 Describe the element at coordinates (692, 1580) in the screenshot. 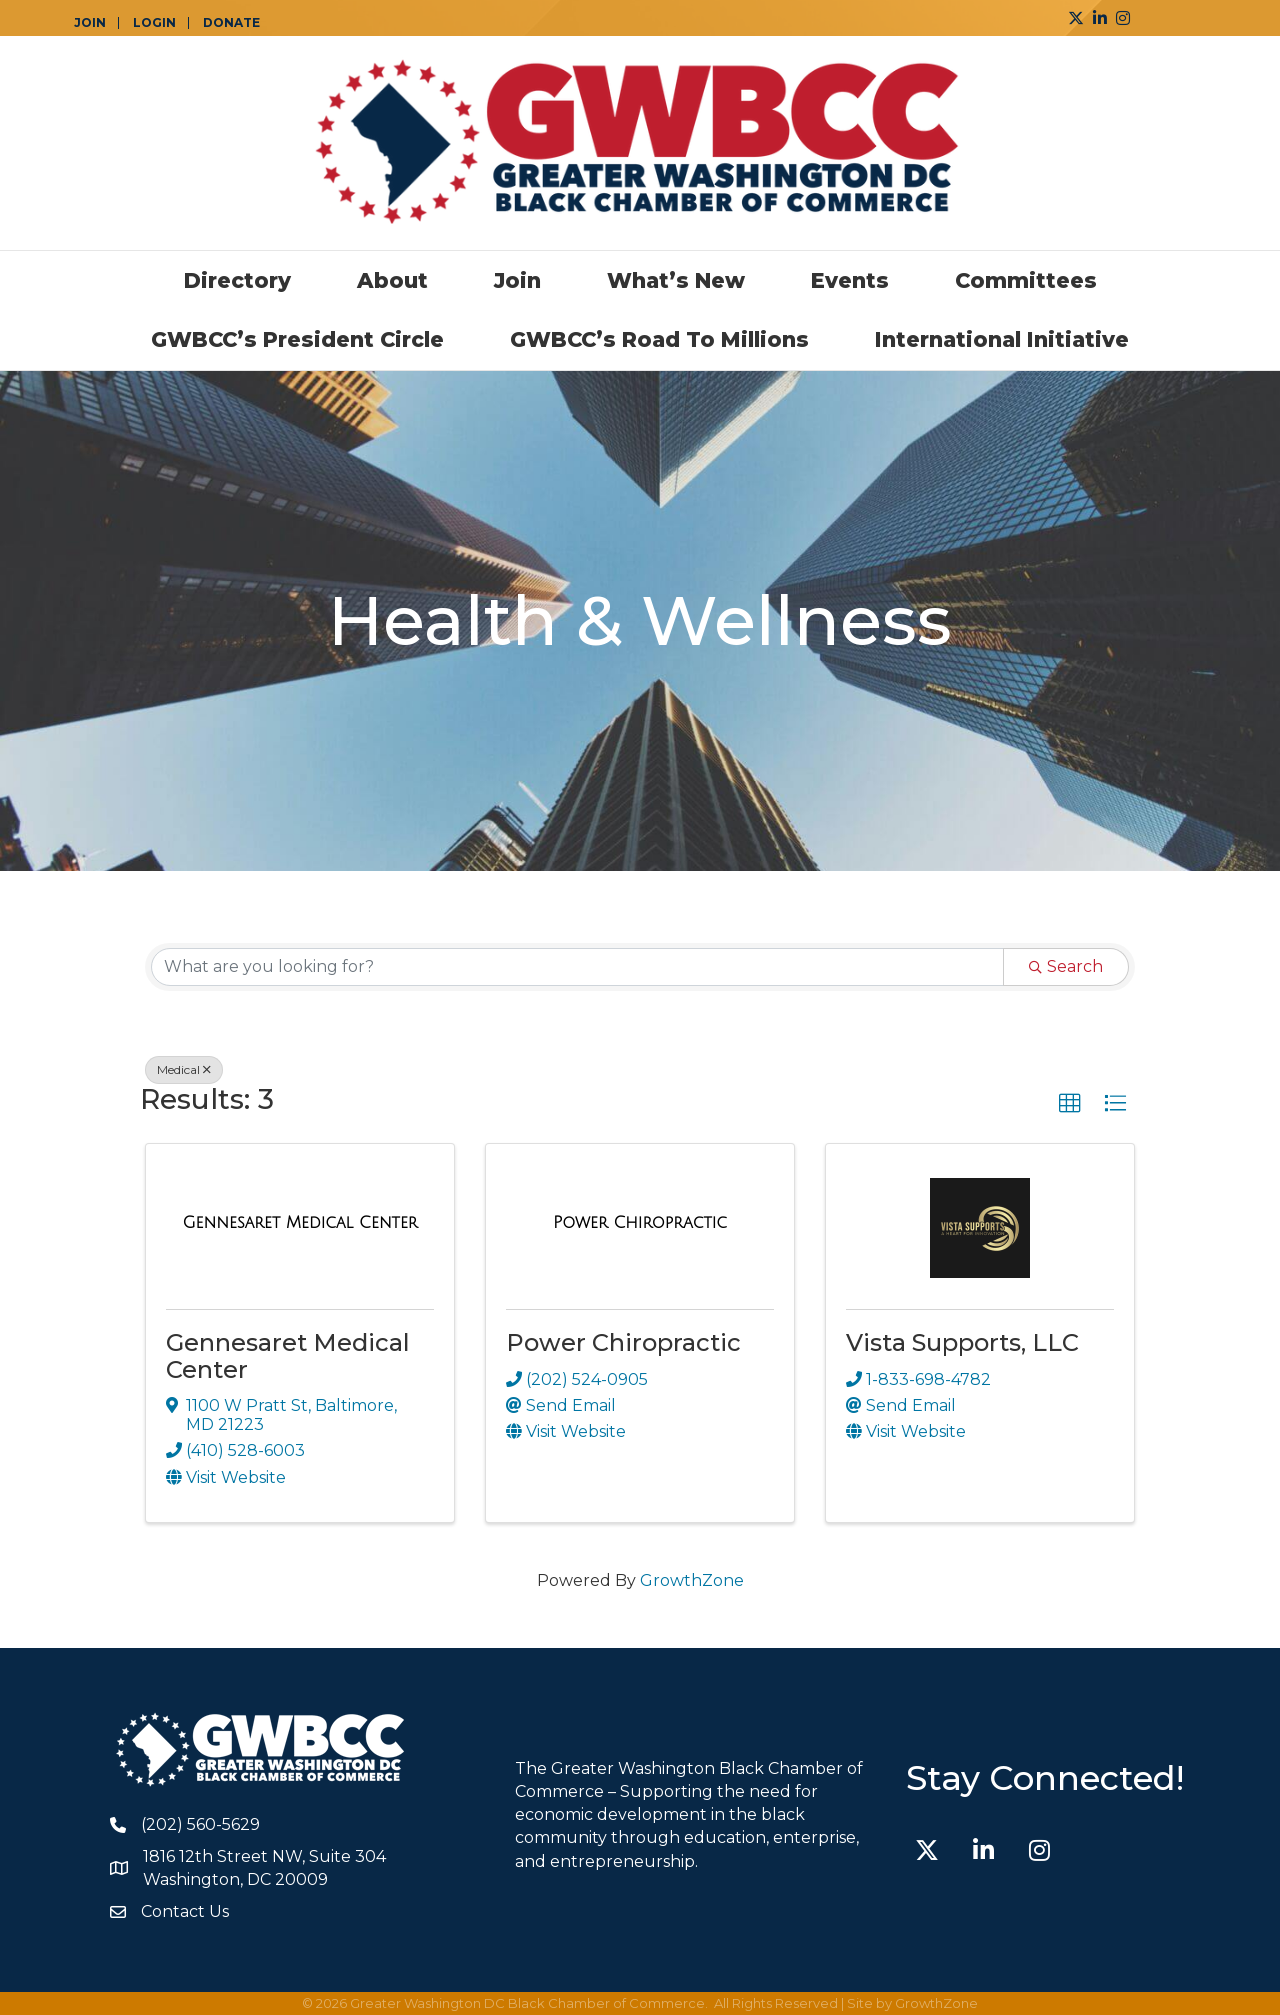

I see `GrowthZone` at that location.